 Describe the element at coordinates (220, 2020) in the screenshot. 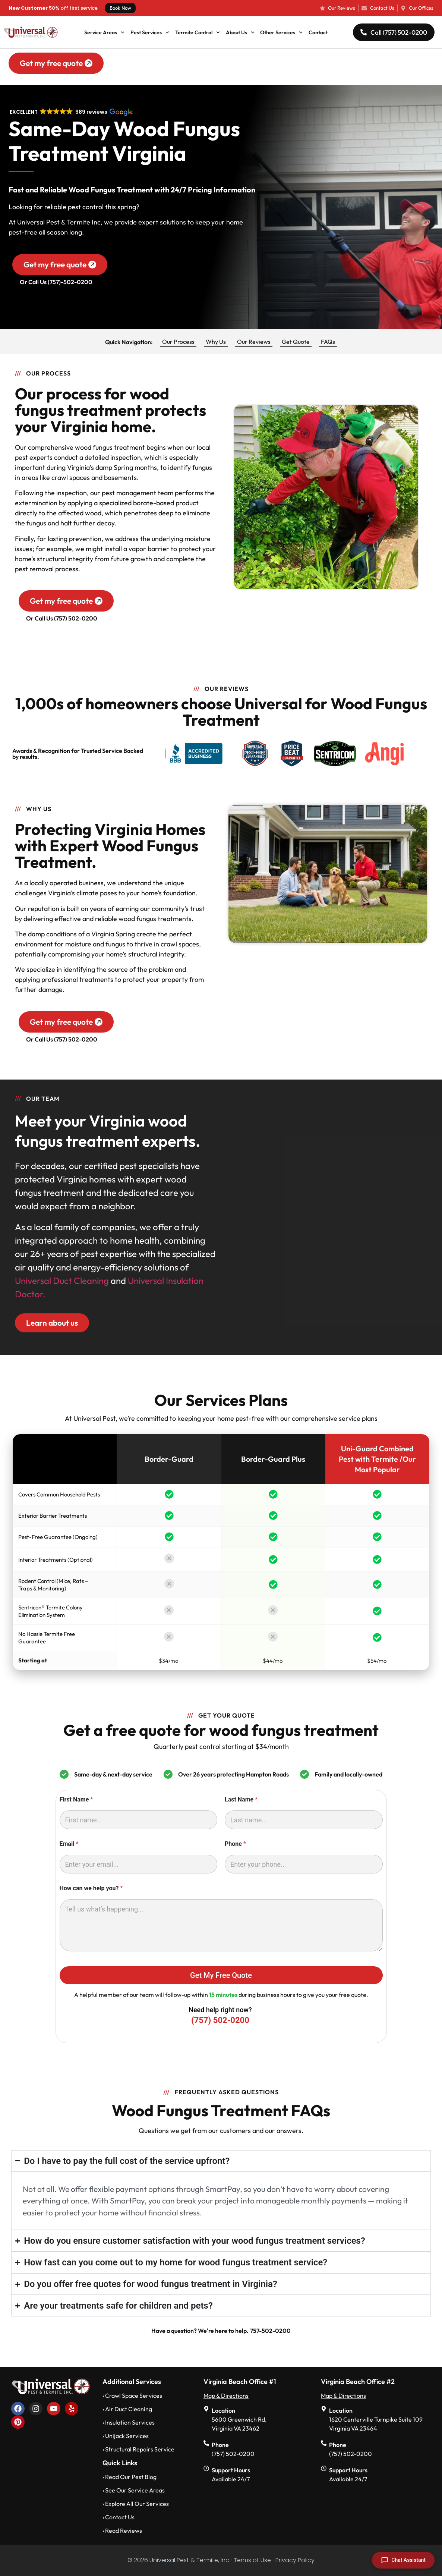

I see `(757) 502-0200` at that location.